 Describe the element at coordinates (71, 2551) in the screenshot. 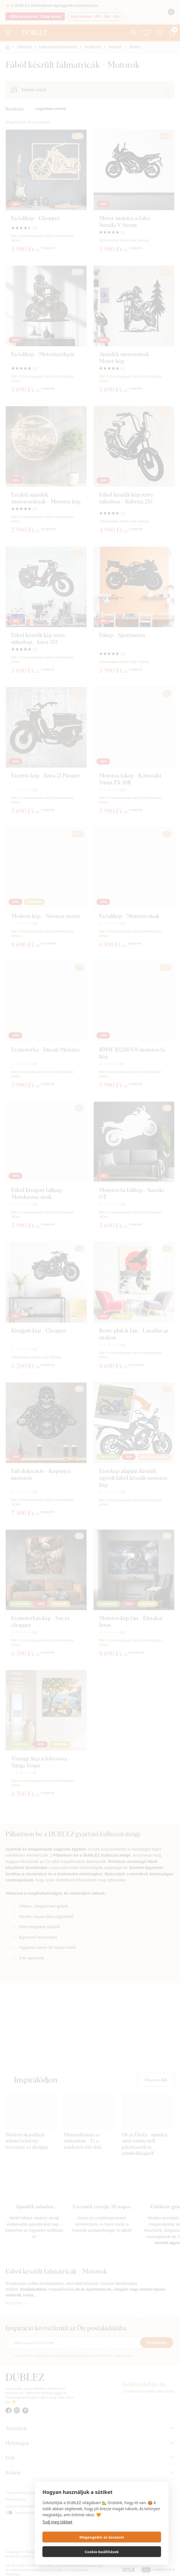

I see `Megengedni az összeset` at that location.